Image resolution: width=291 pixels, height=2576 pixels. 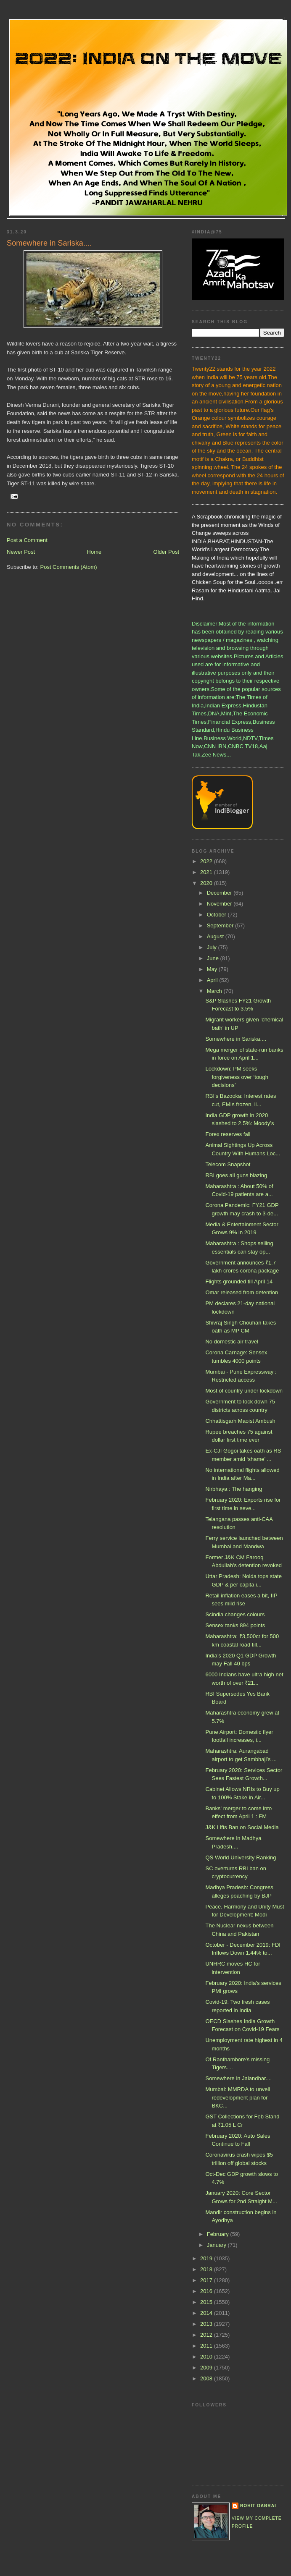 I want to click on No domestic air travel, so click(x=231, y=1341).